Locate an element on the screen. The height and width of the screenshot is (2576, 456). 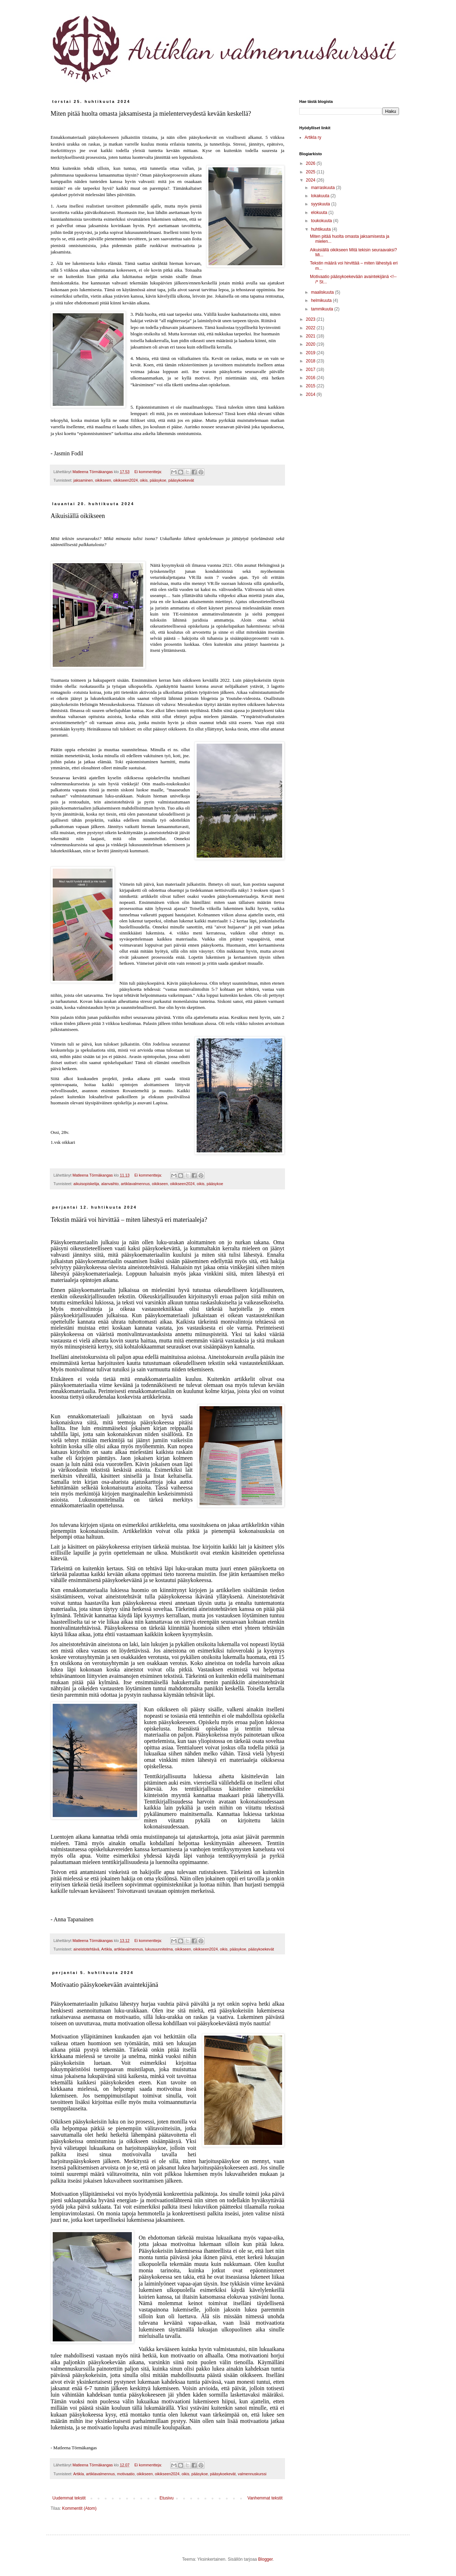
2026 is located at coordinates (311, 163).